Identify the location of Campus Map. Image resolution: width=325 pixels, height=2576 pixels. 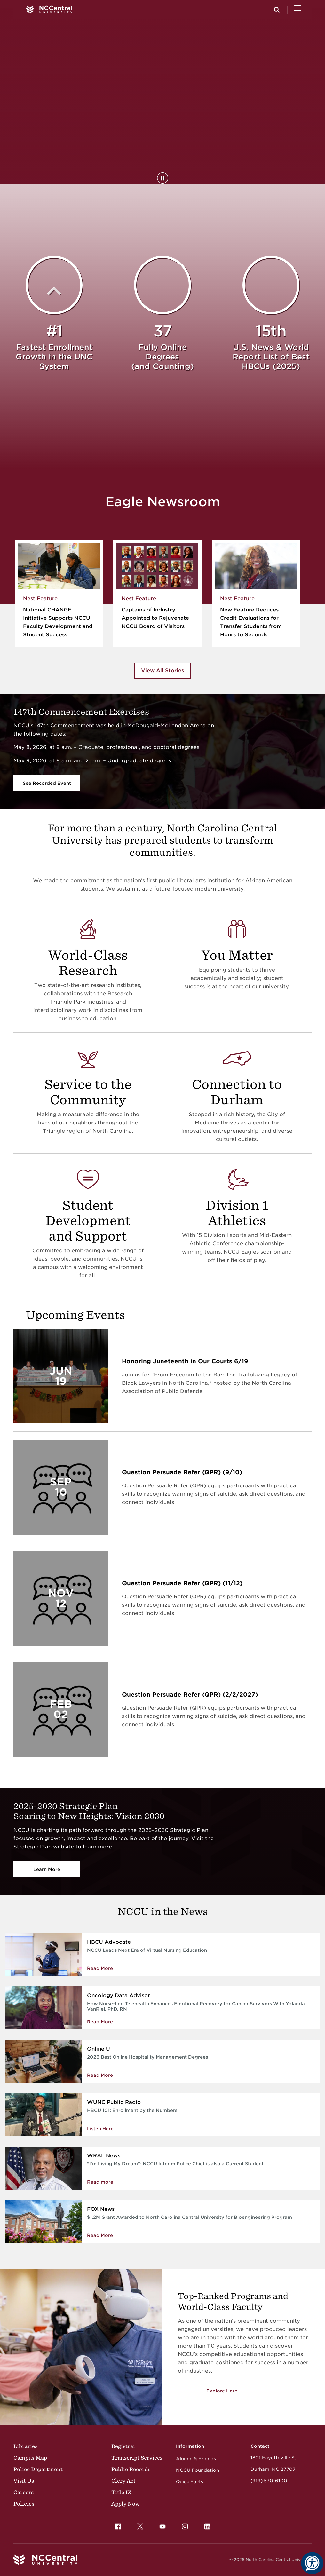
(30, 2458).